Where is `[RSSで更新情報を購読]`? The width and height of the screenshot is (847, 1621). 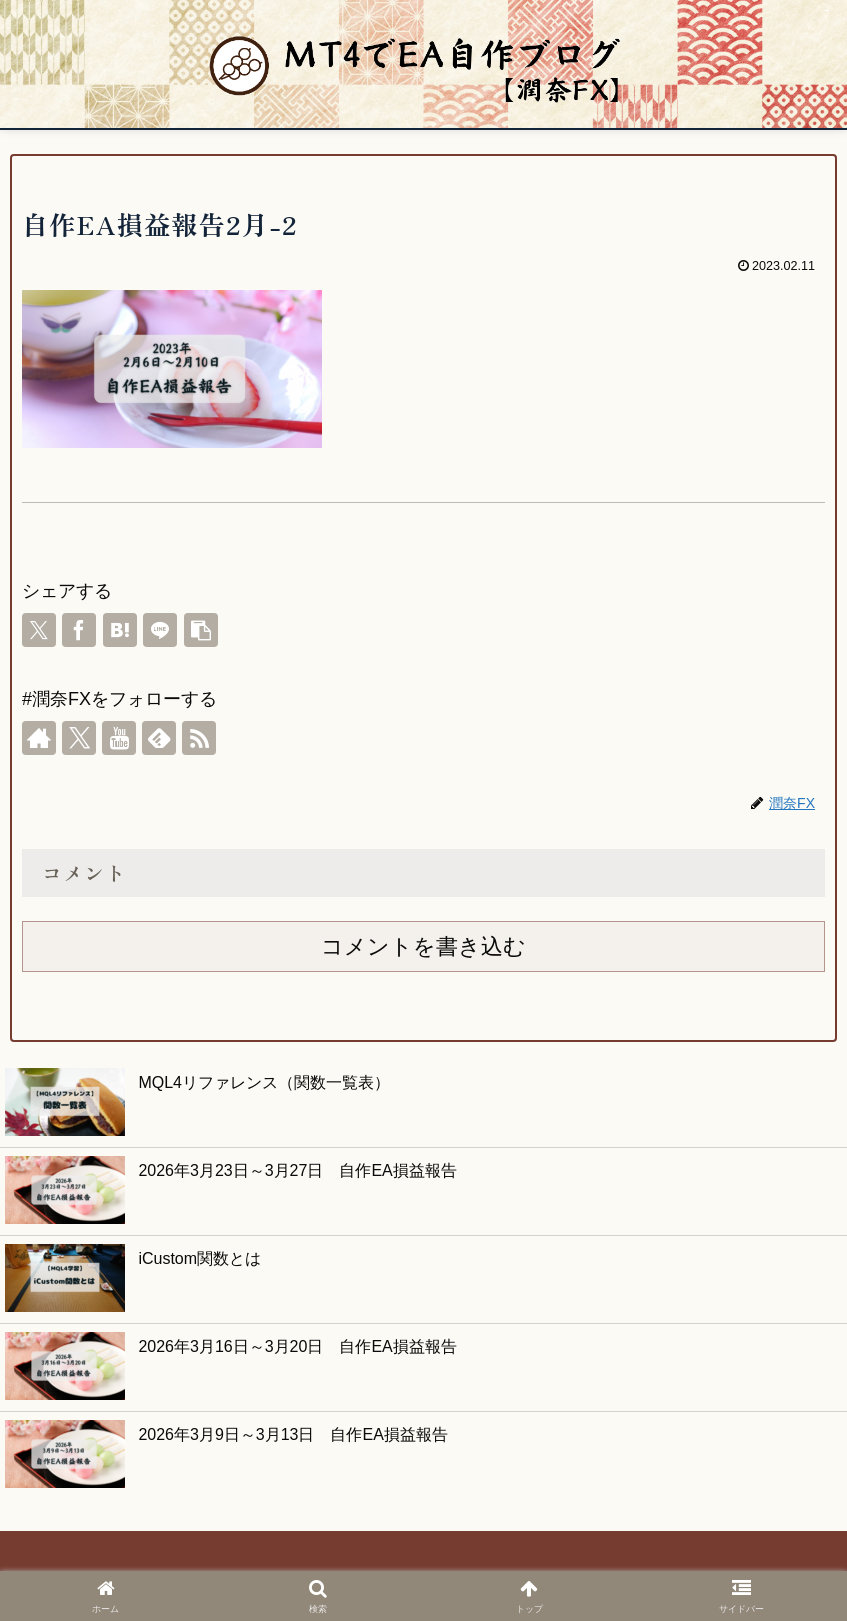 [RSSで更新情報を購読] is located at coordinates (199, 738).